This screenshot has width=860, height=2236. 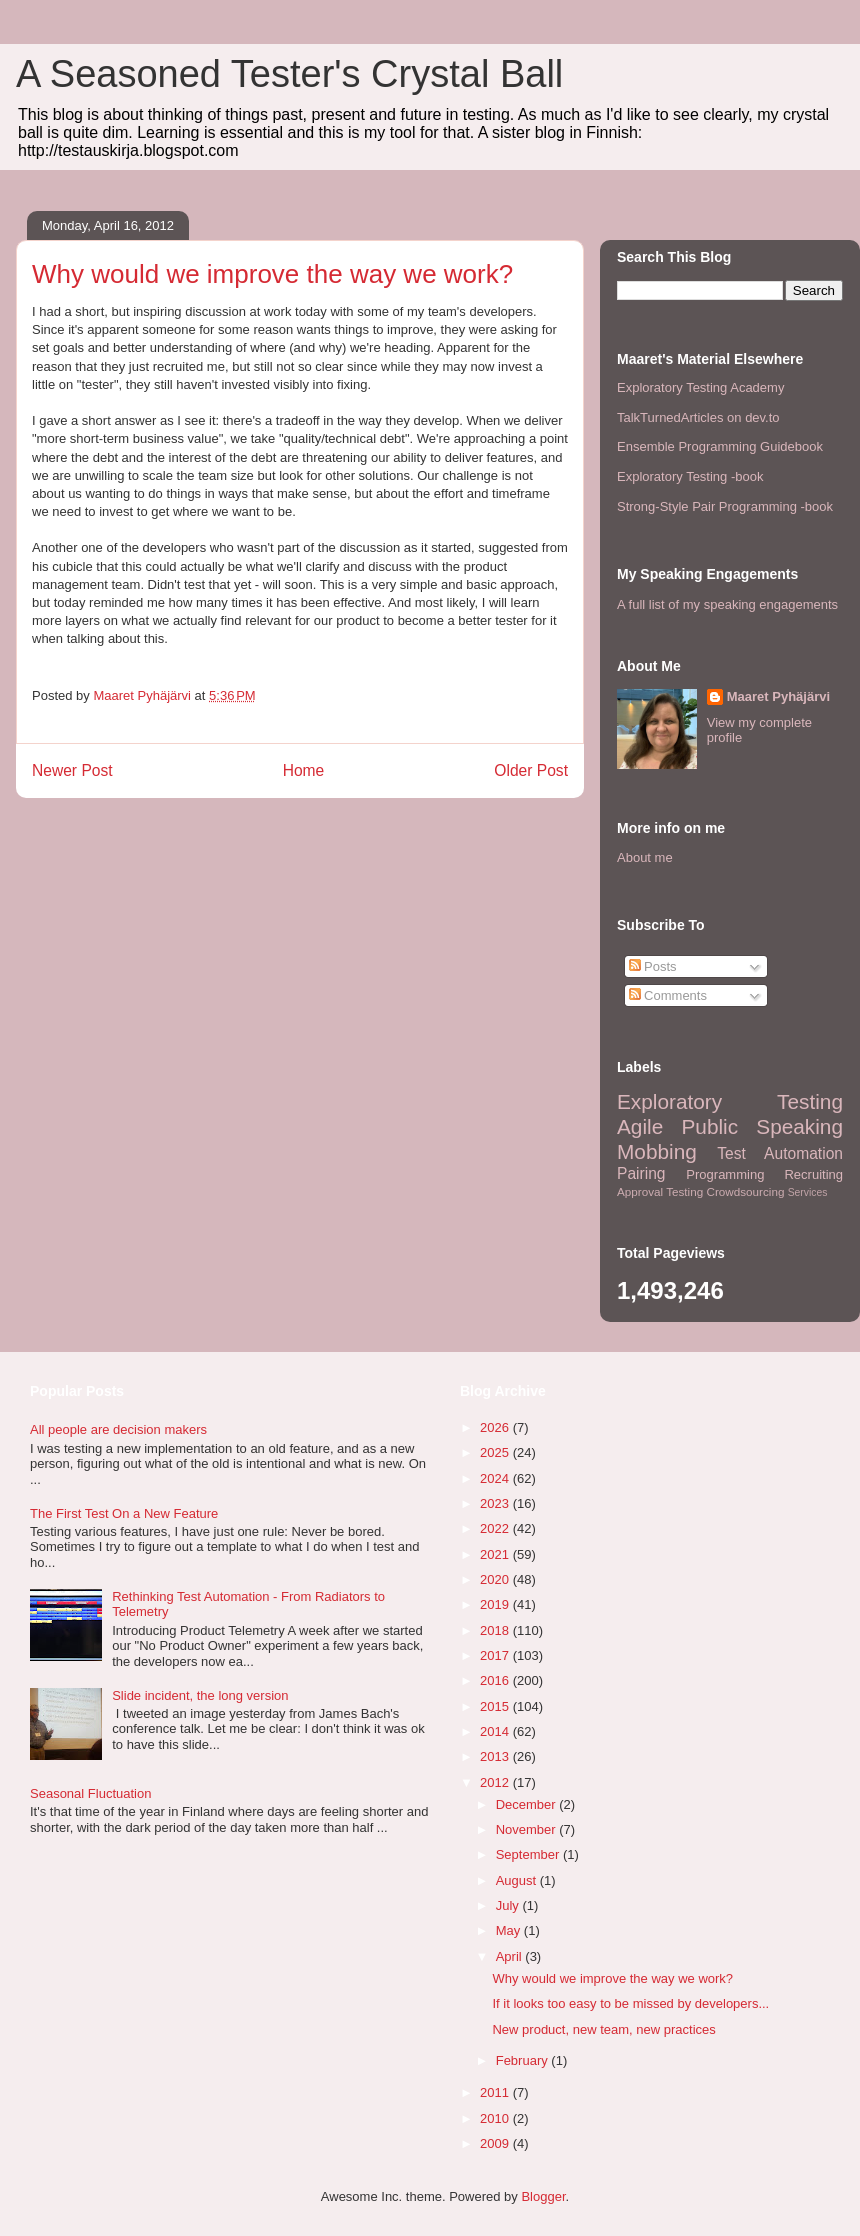 I want to click on TalkTurnedArticles on dev.to, so click(x=698, y=417).